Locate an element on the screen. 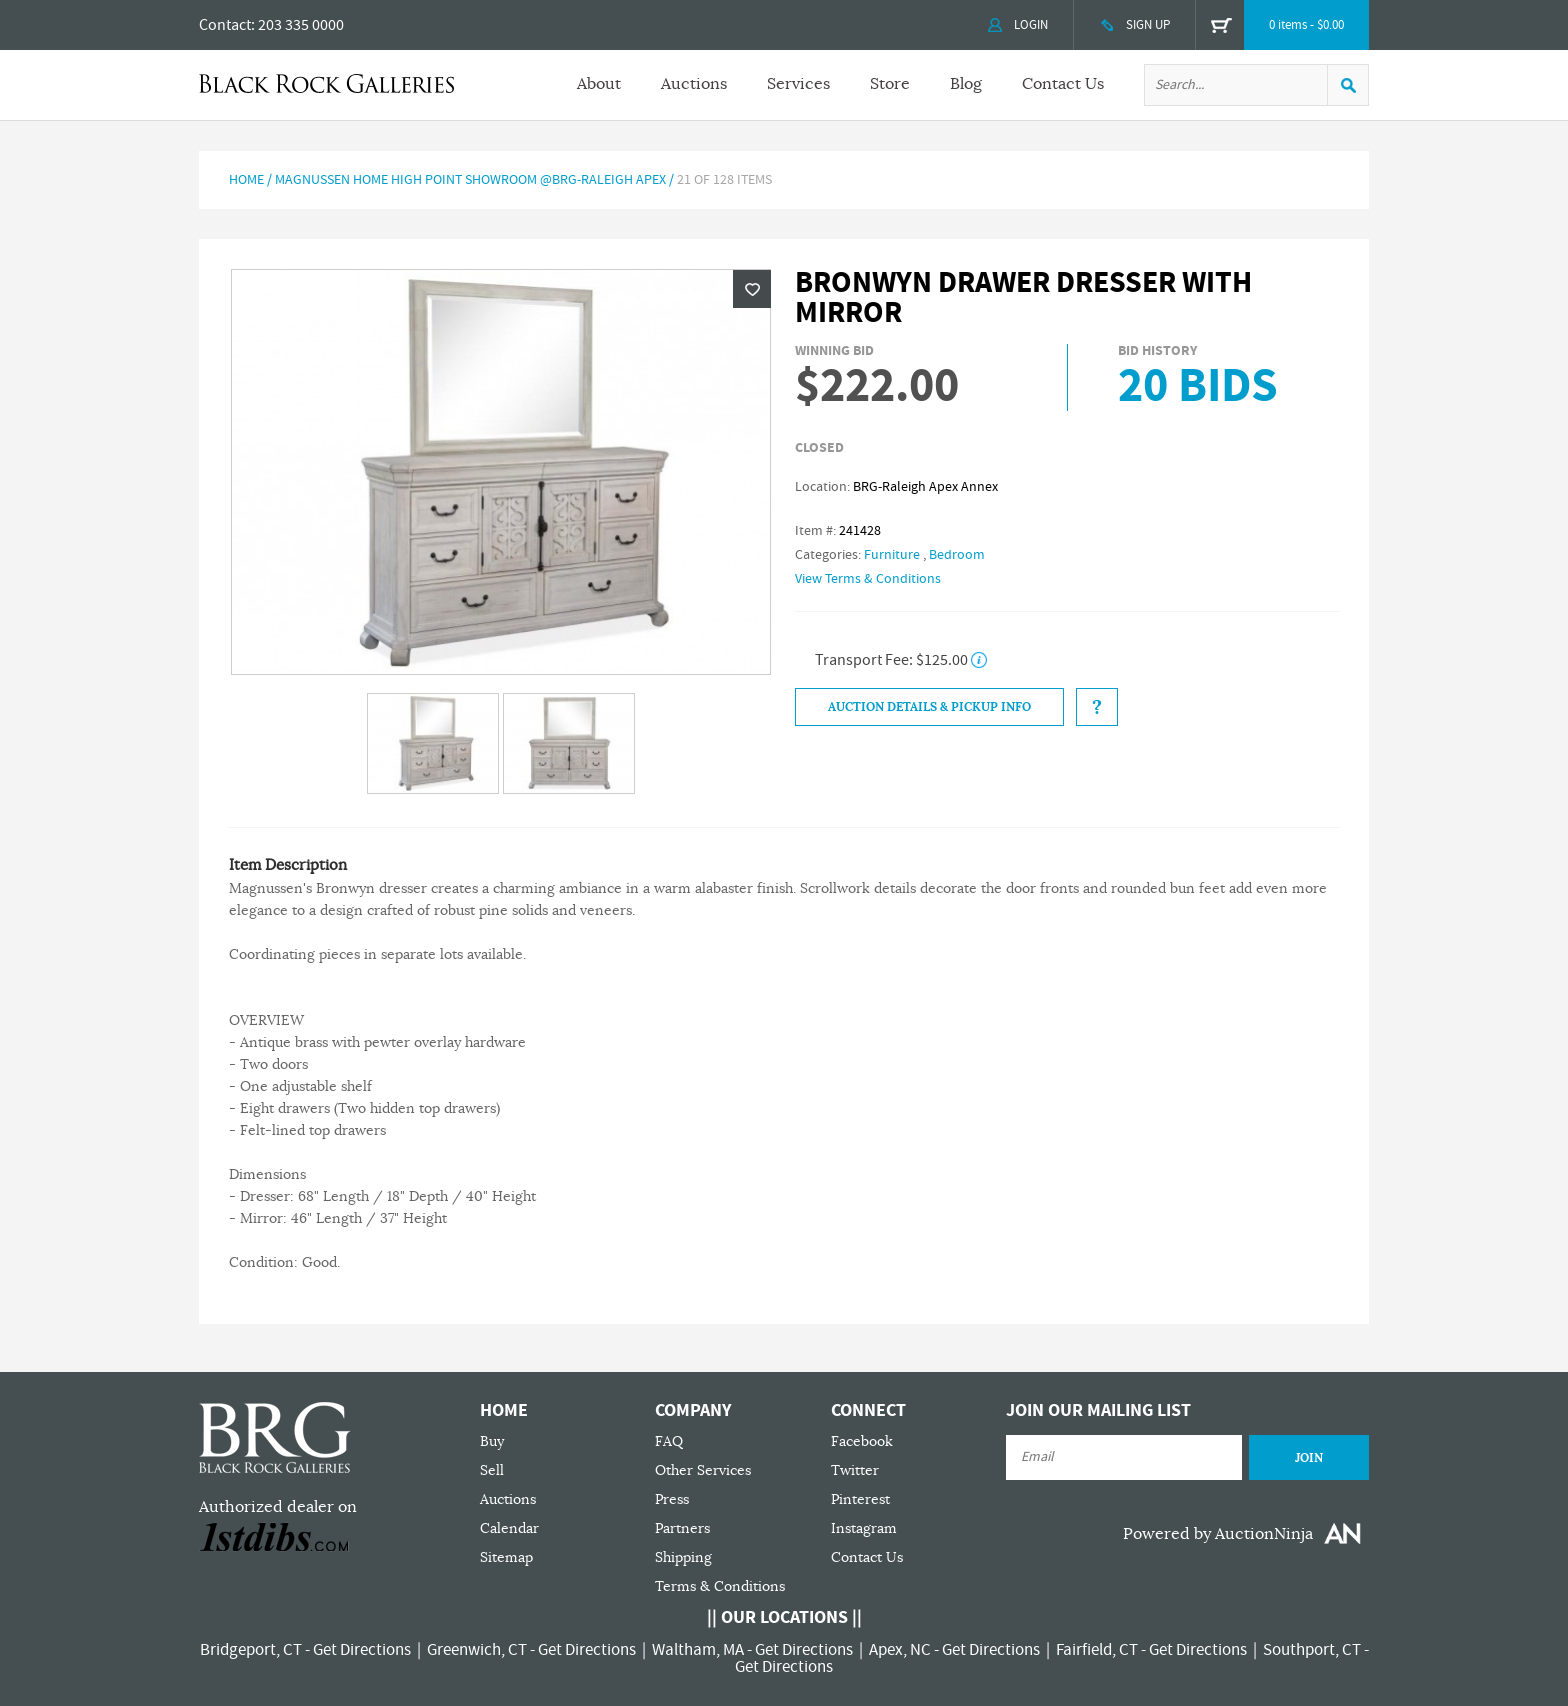 This screenshot has width=1568, height=1706. Facebook is located at coordinates (862, 1441).